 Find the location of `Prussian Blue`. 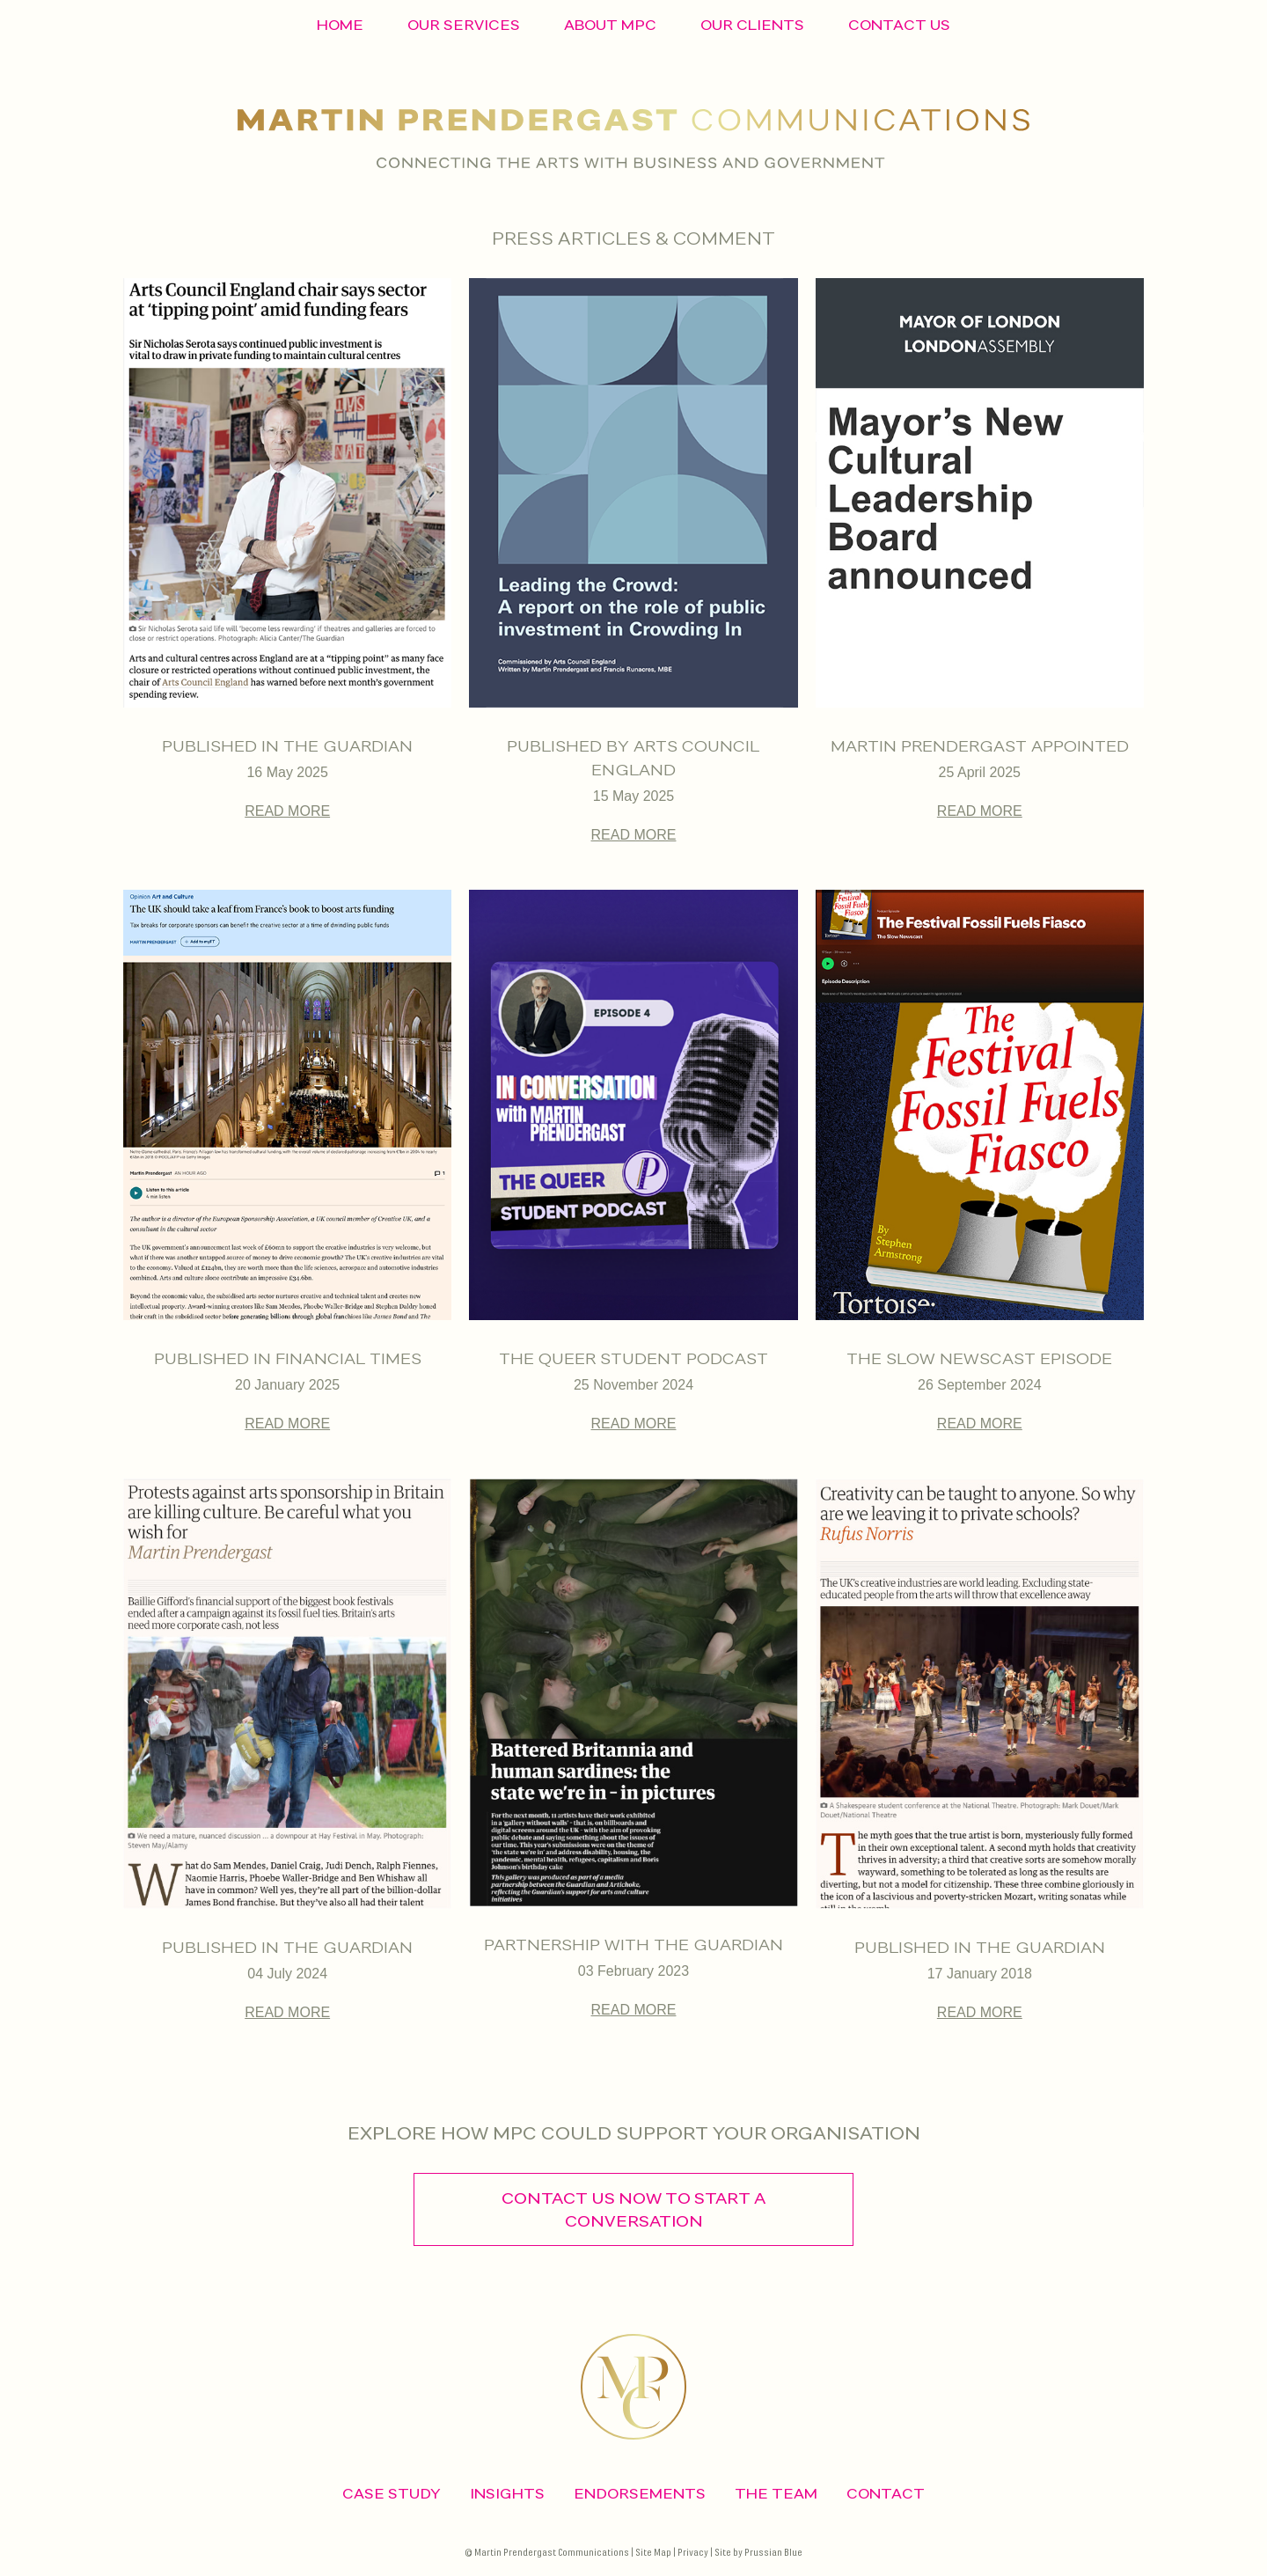

Prussian Blue is located at coordinates (773, 2552).